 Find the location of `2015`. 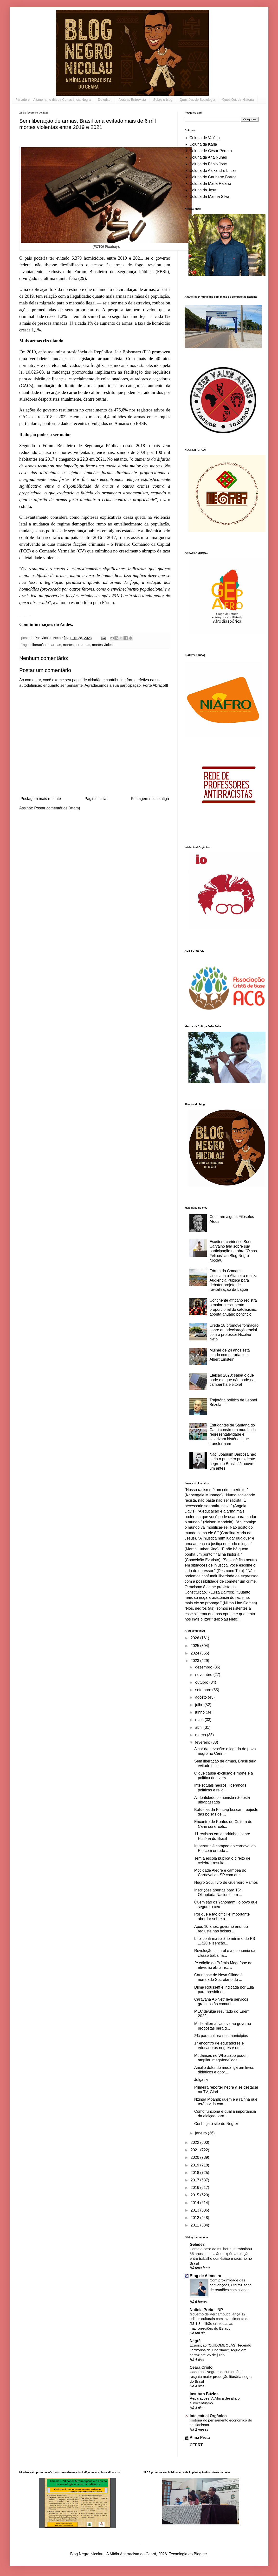

2015 is located at coordinates (195, 2195).